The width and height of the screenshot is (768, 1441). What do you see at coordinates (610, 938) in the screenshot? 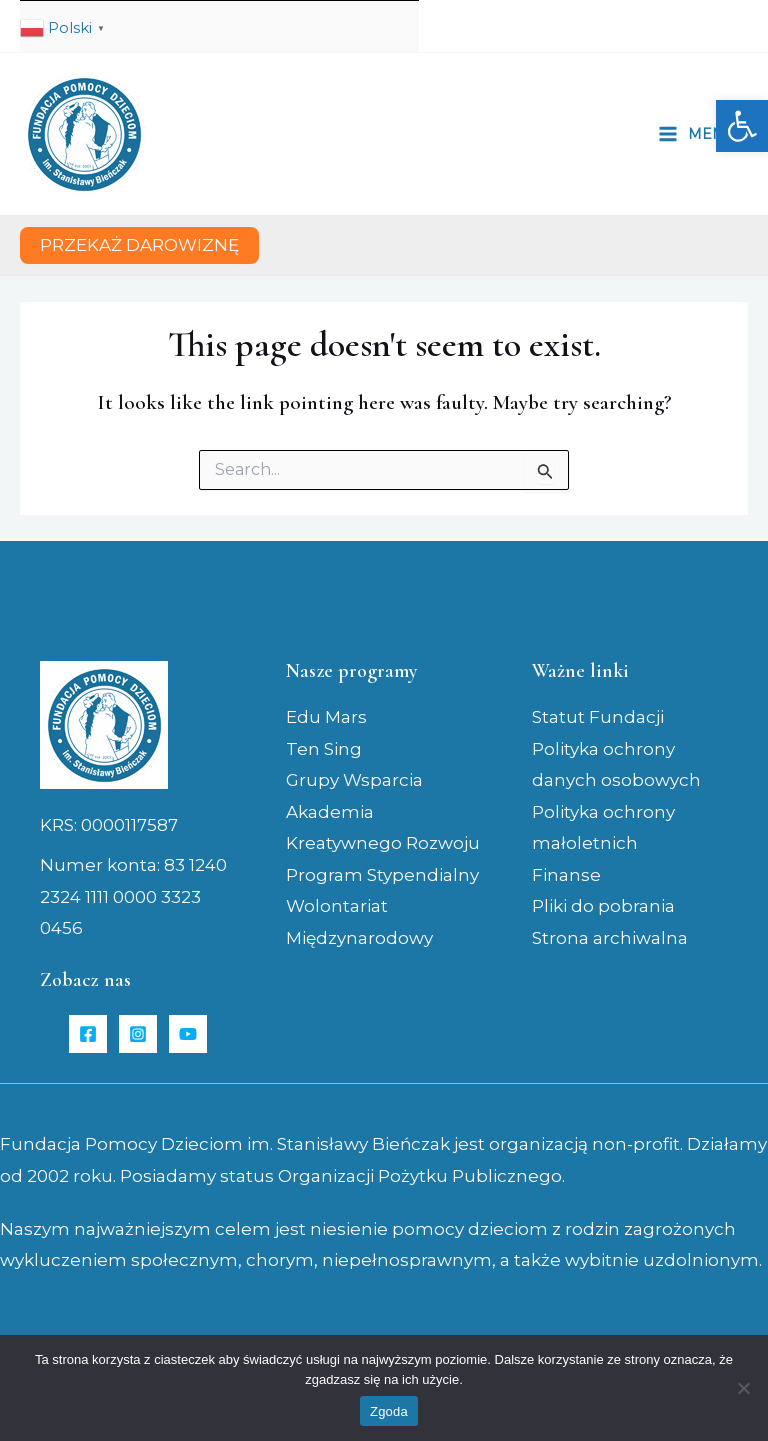
I see `Strona archiwalna` at bounding box center [610, 938].